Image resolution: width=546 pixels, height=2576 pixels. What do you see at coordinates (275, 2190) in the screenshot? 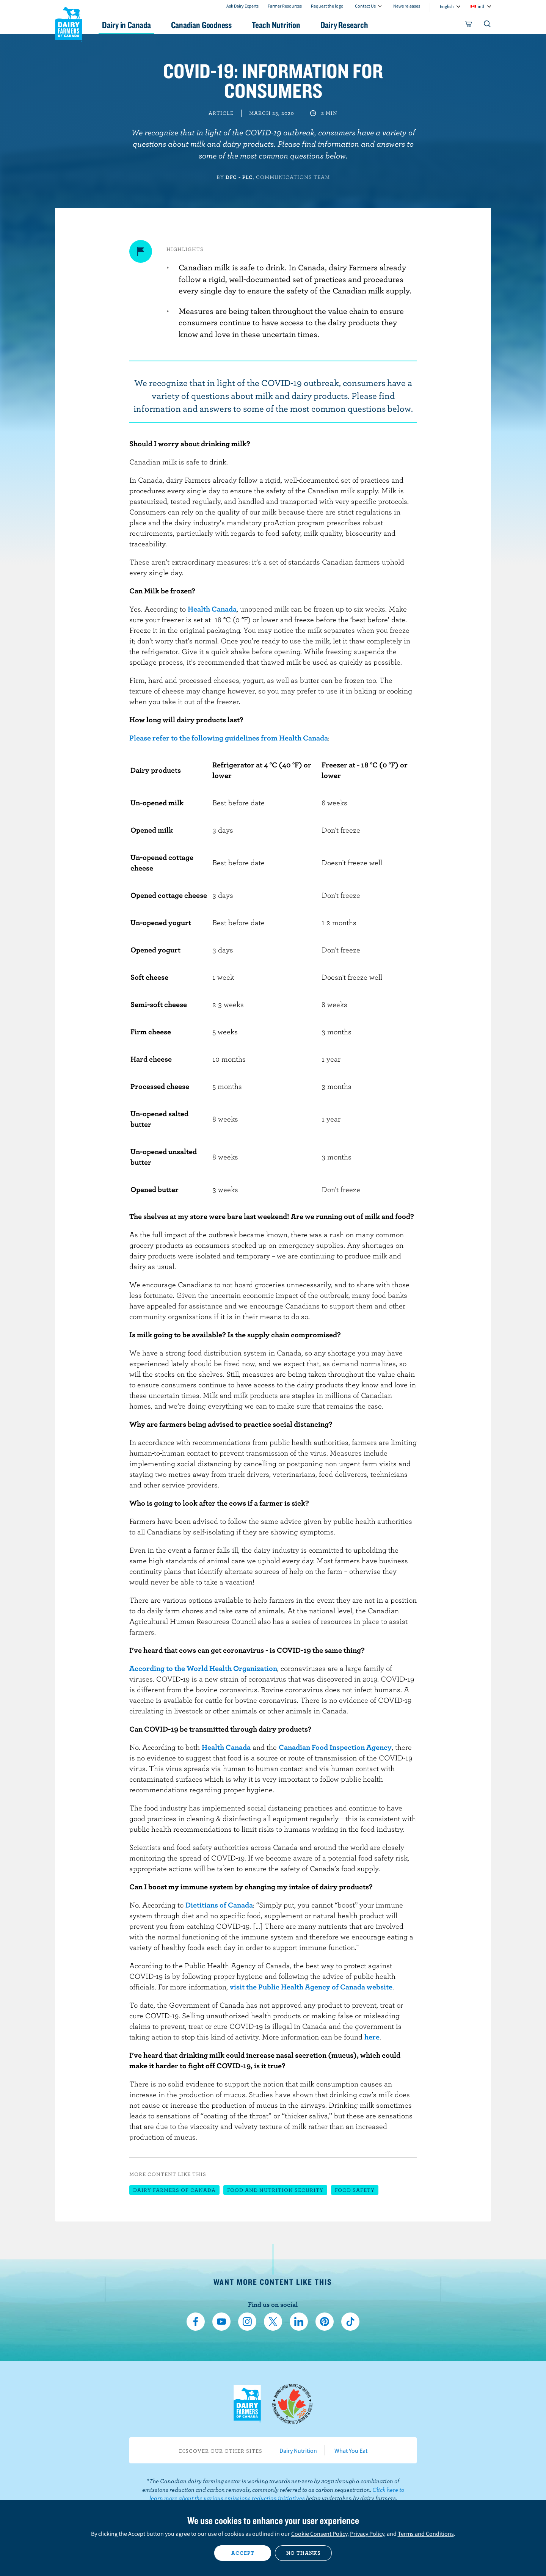
I see `Food and nutrition security` at bounding box center [275, 2190].